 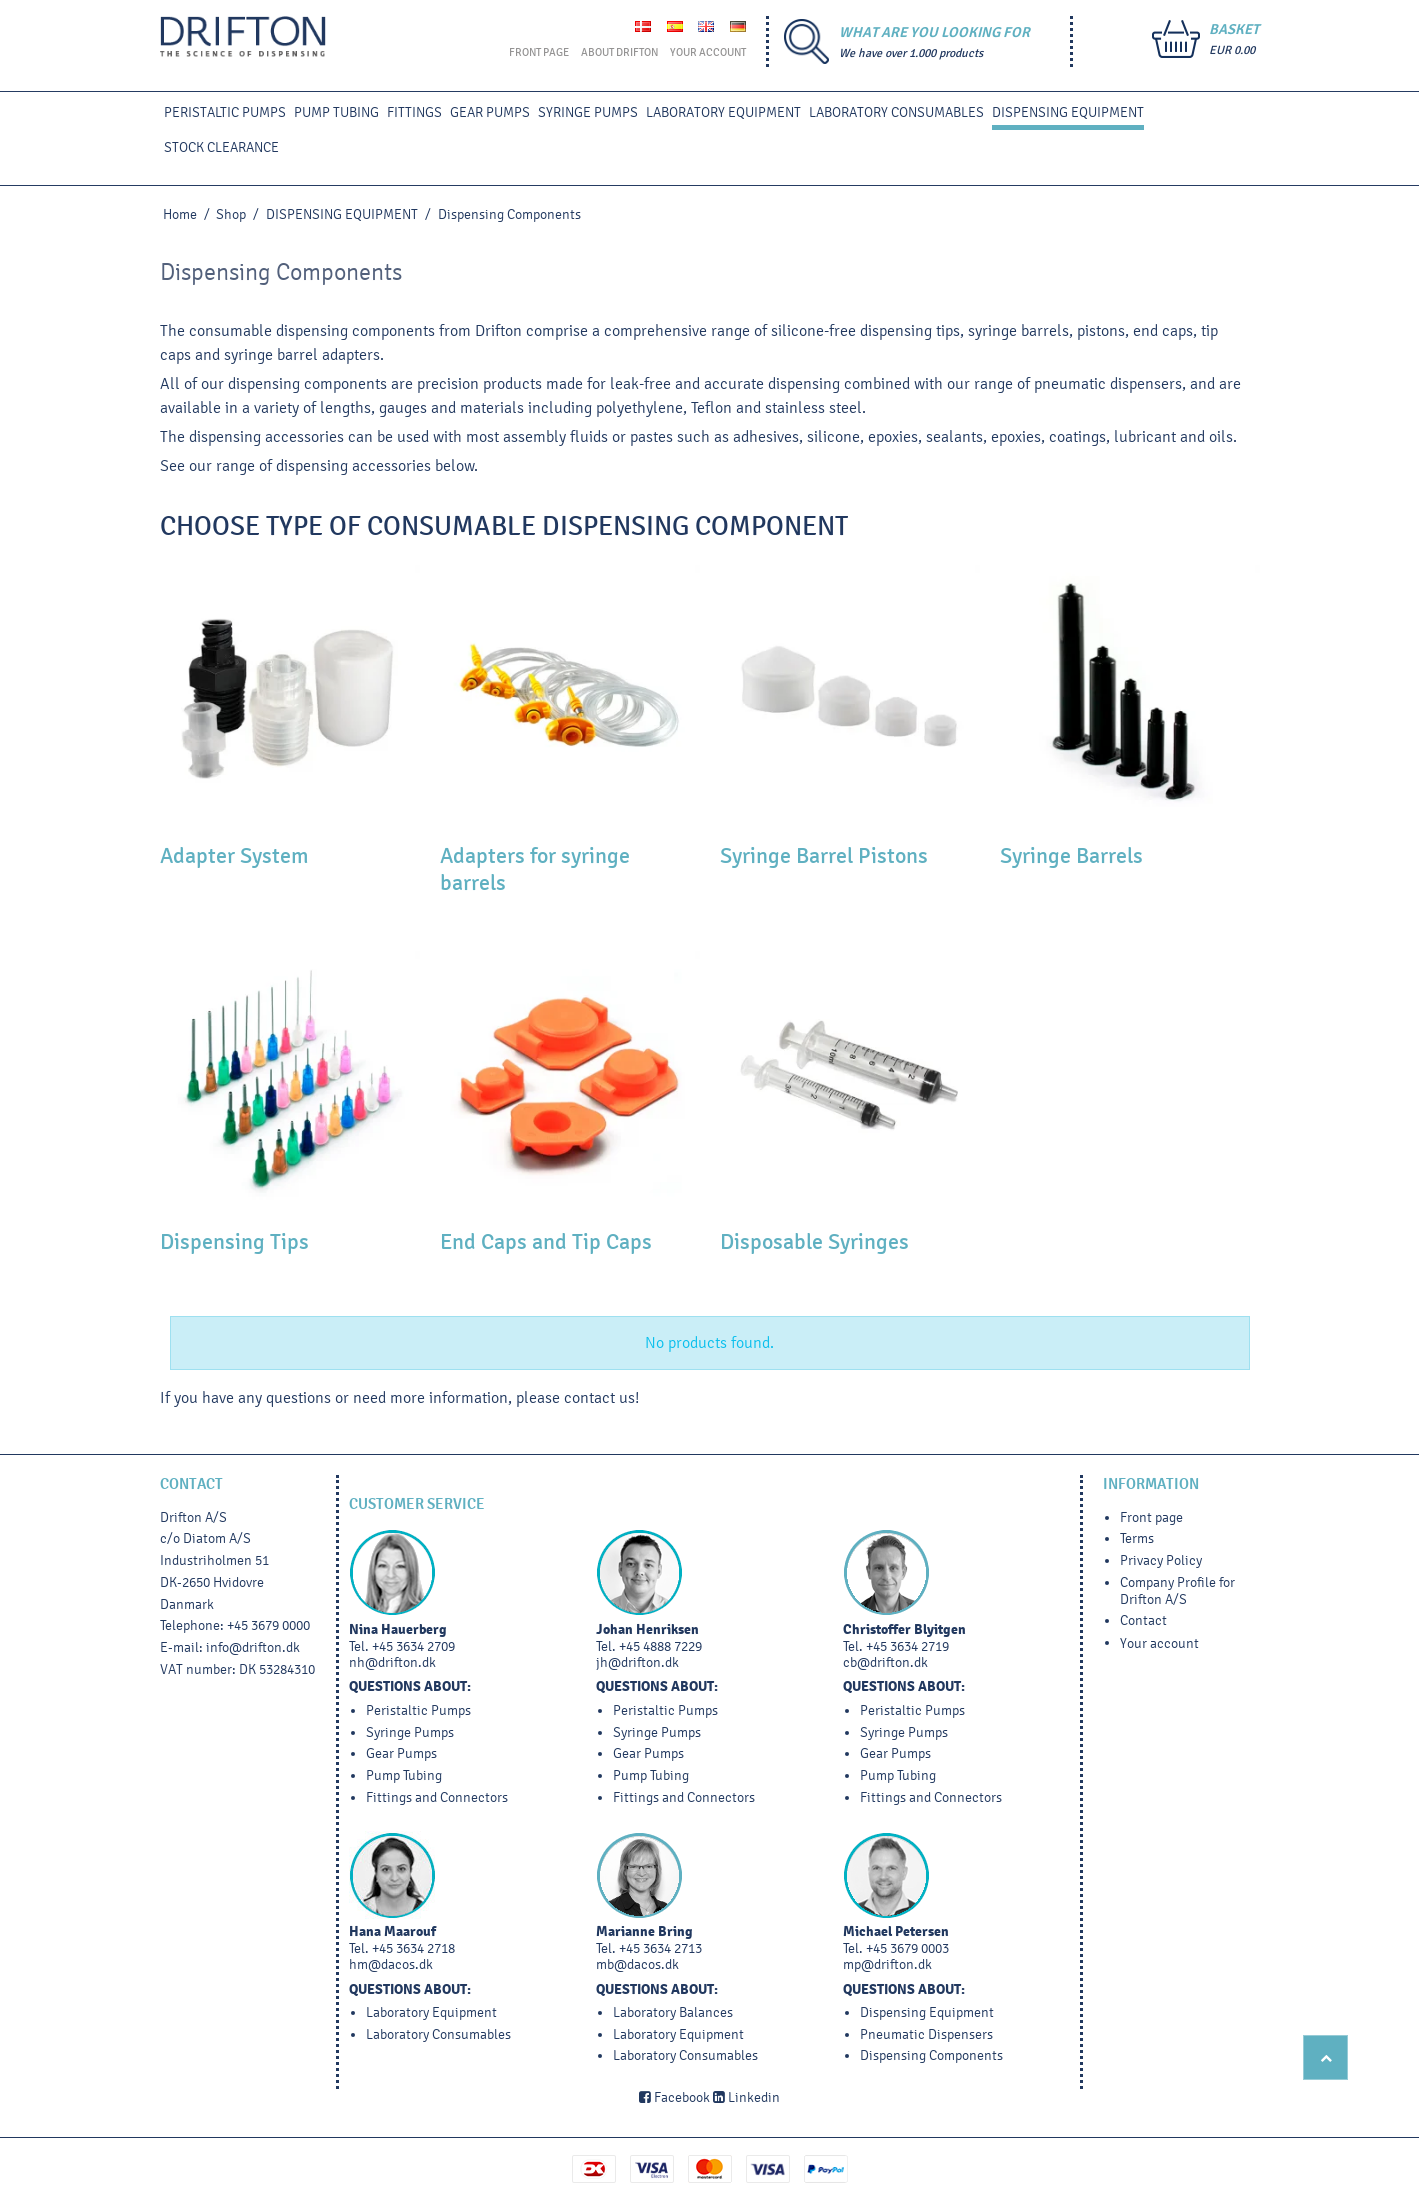 What do you see at coordinates (907, 1646) in the screenshot?
I see `+45 3634 2719` at bounding box center [907, 1646].